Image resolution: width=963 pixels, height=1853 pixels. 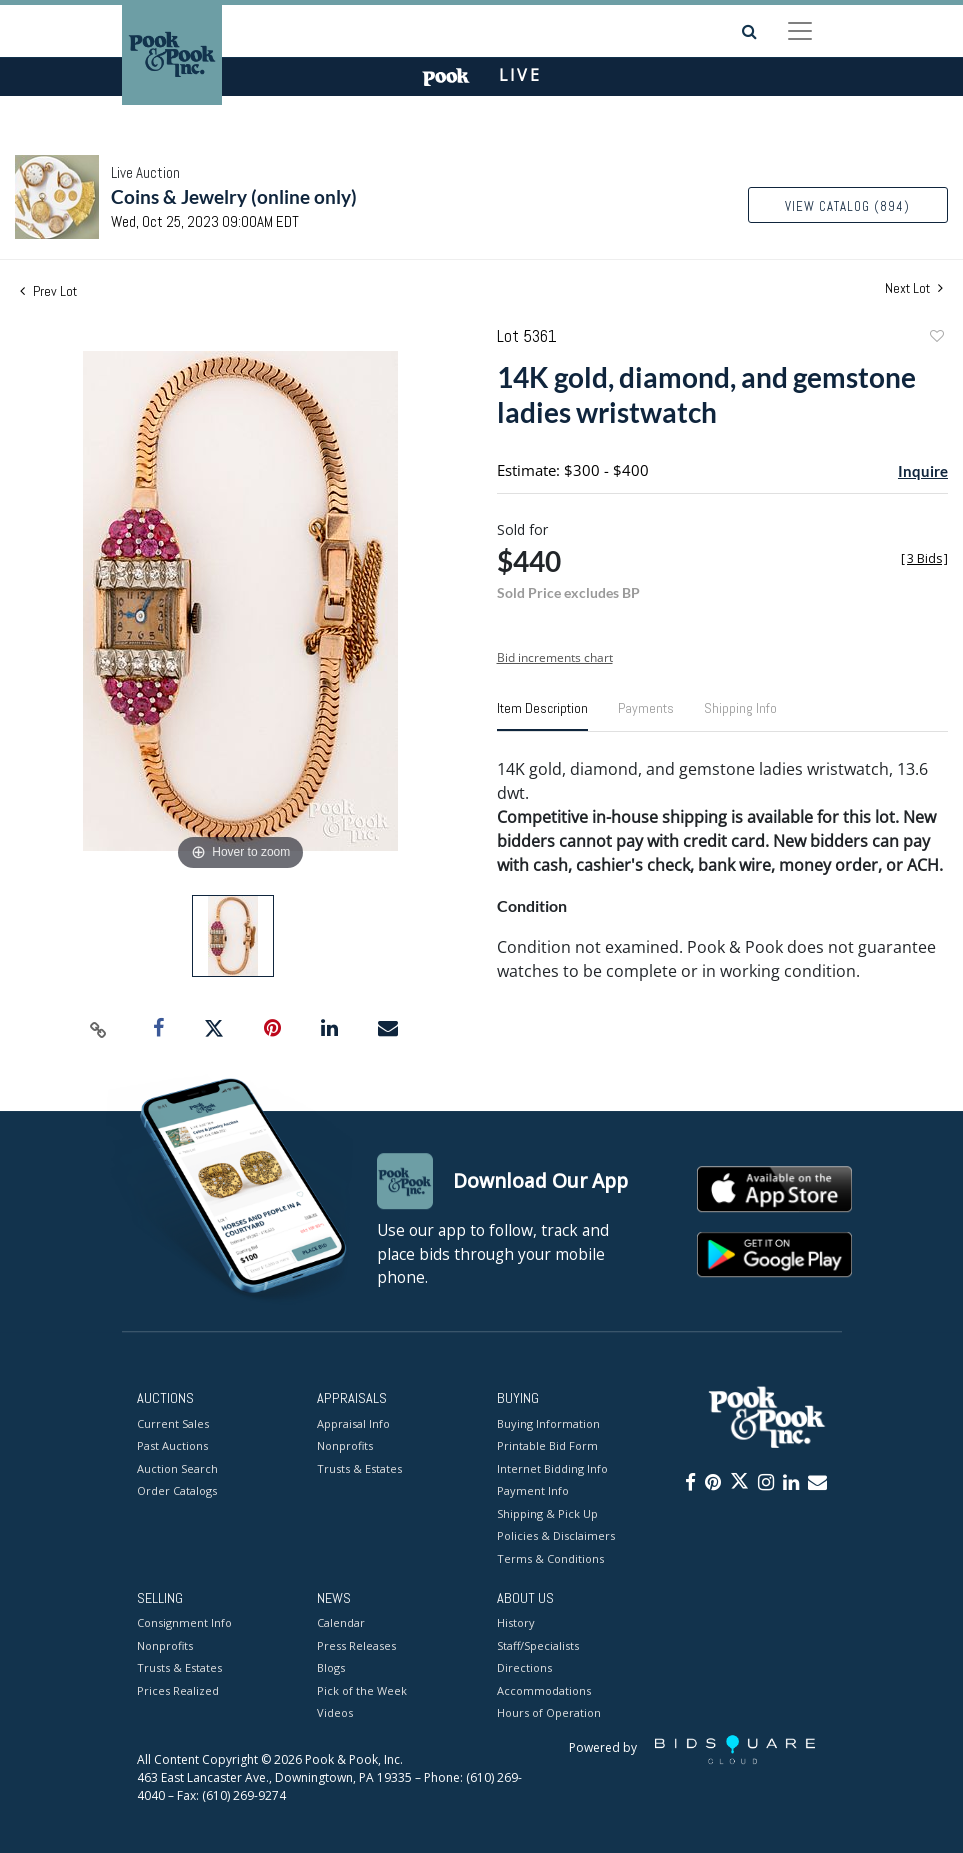 I want to click on Appraisal Info, so click(x=353, y=1423).